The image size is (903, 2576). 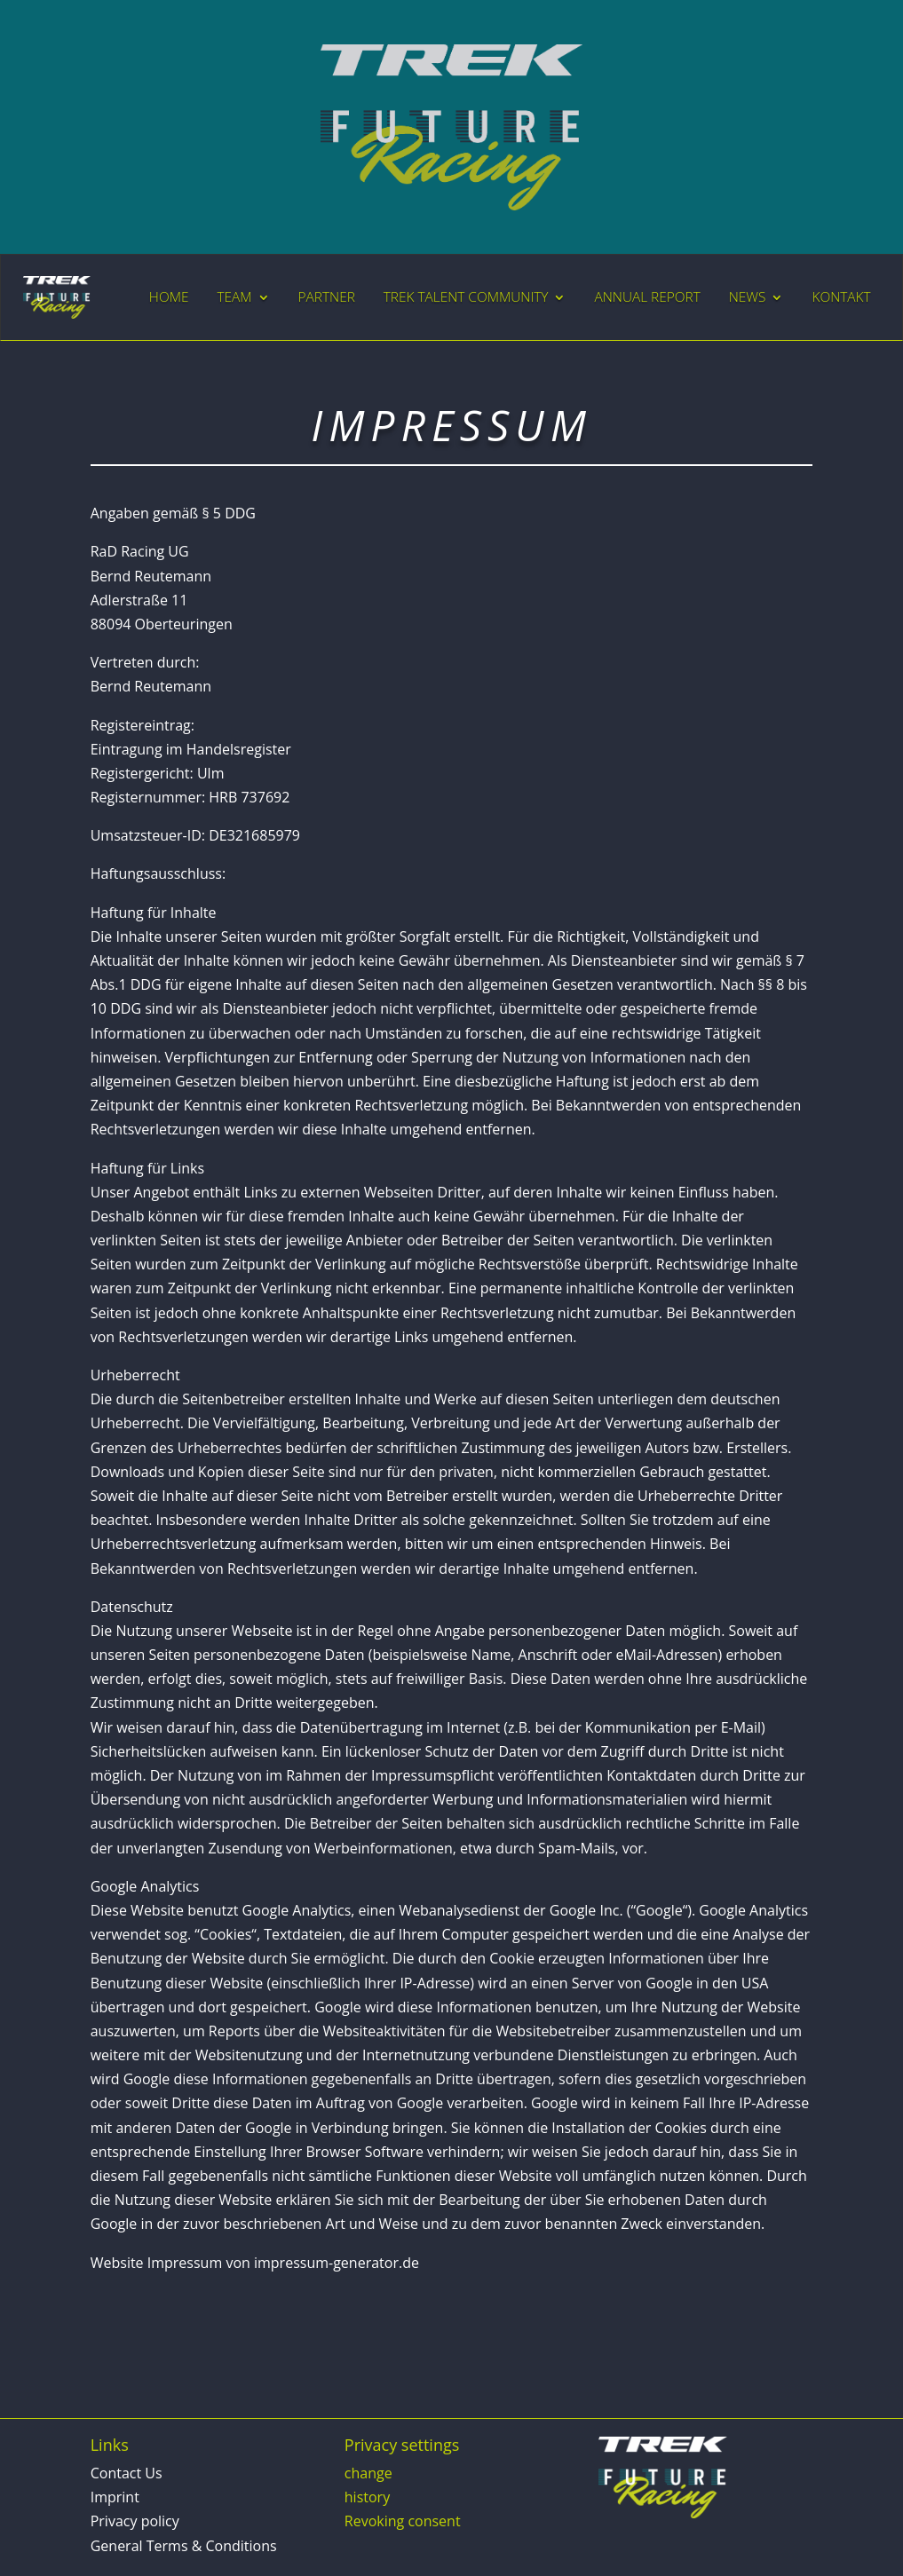 What do you see at coordinates (115, 2497) in the screenshot?
I see `Imprint` at bounding box center [115, 2497].